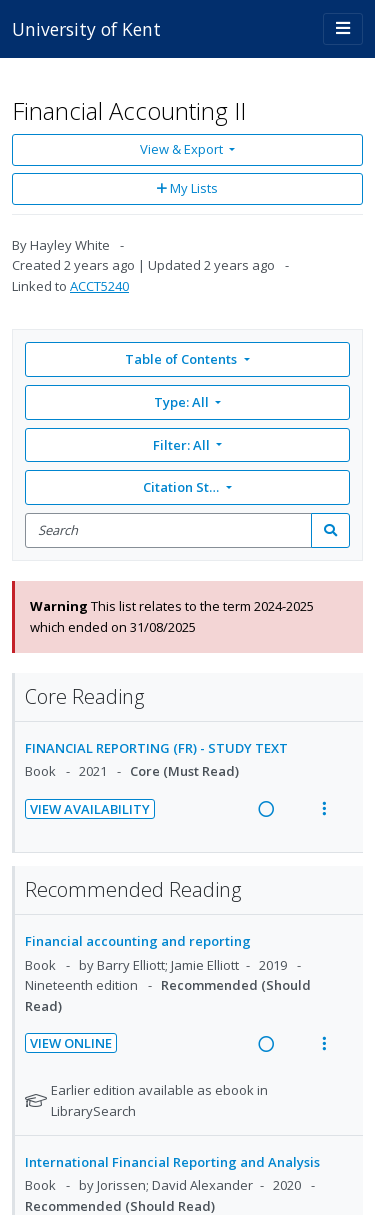 The width and height of the screenshot is (375, 1215). Describe the element at coordinates (90, 809) in the screenshot. I see `View Availability` at that location.